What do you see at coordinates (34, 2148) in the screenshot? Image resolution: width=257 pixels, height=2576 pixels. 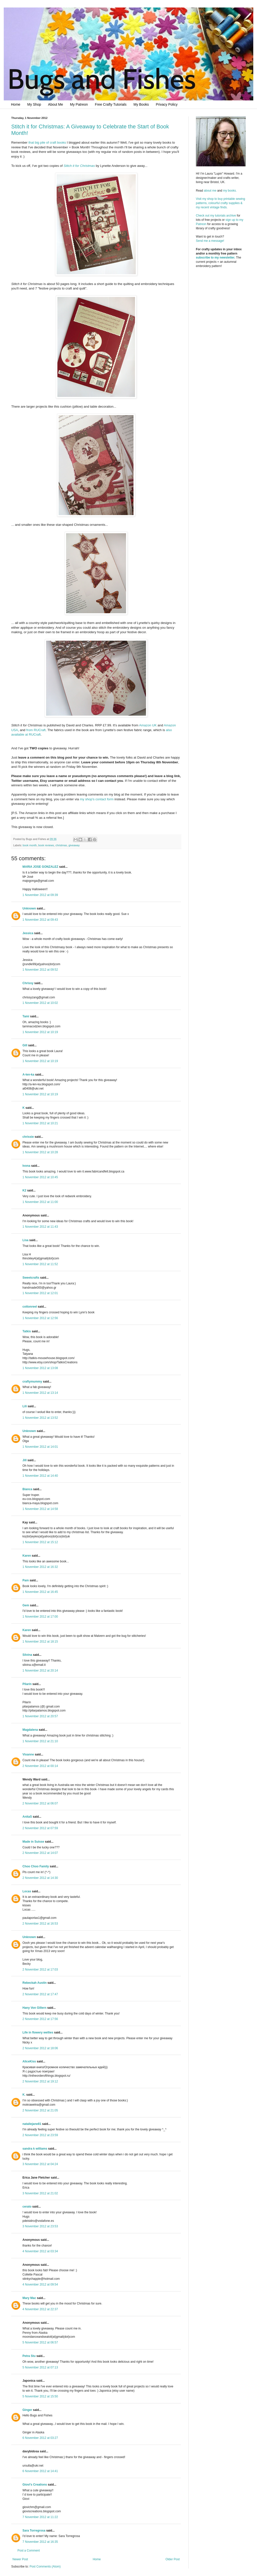 I see `sandra k williams` at bounding box center [34, 2148].